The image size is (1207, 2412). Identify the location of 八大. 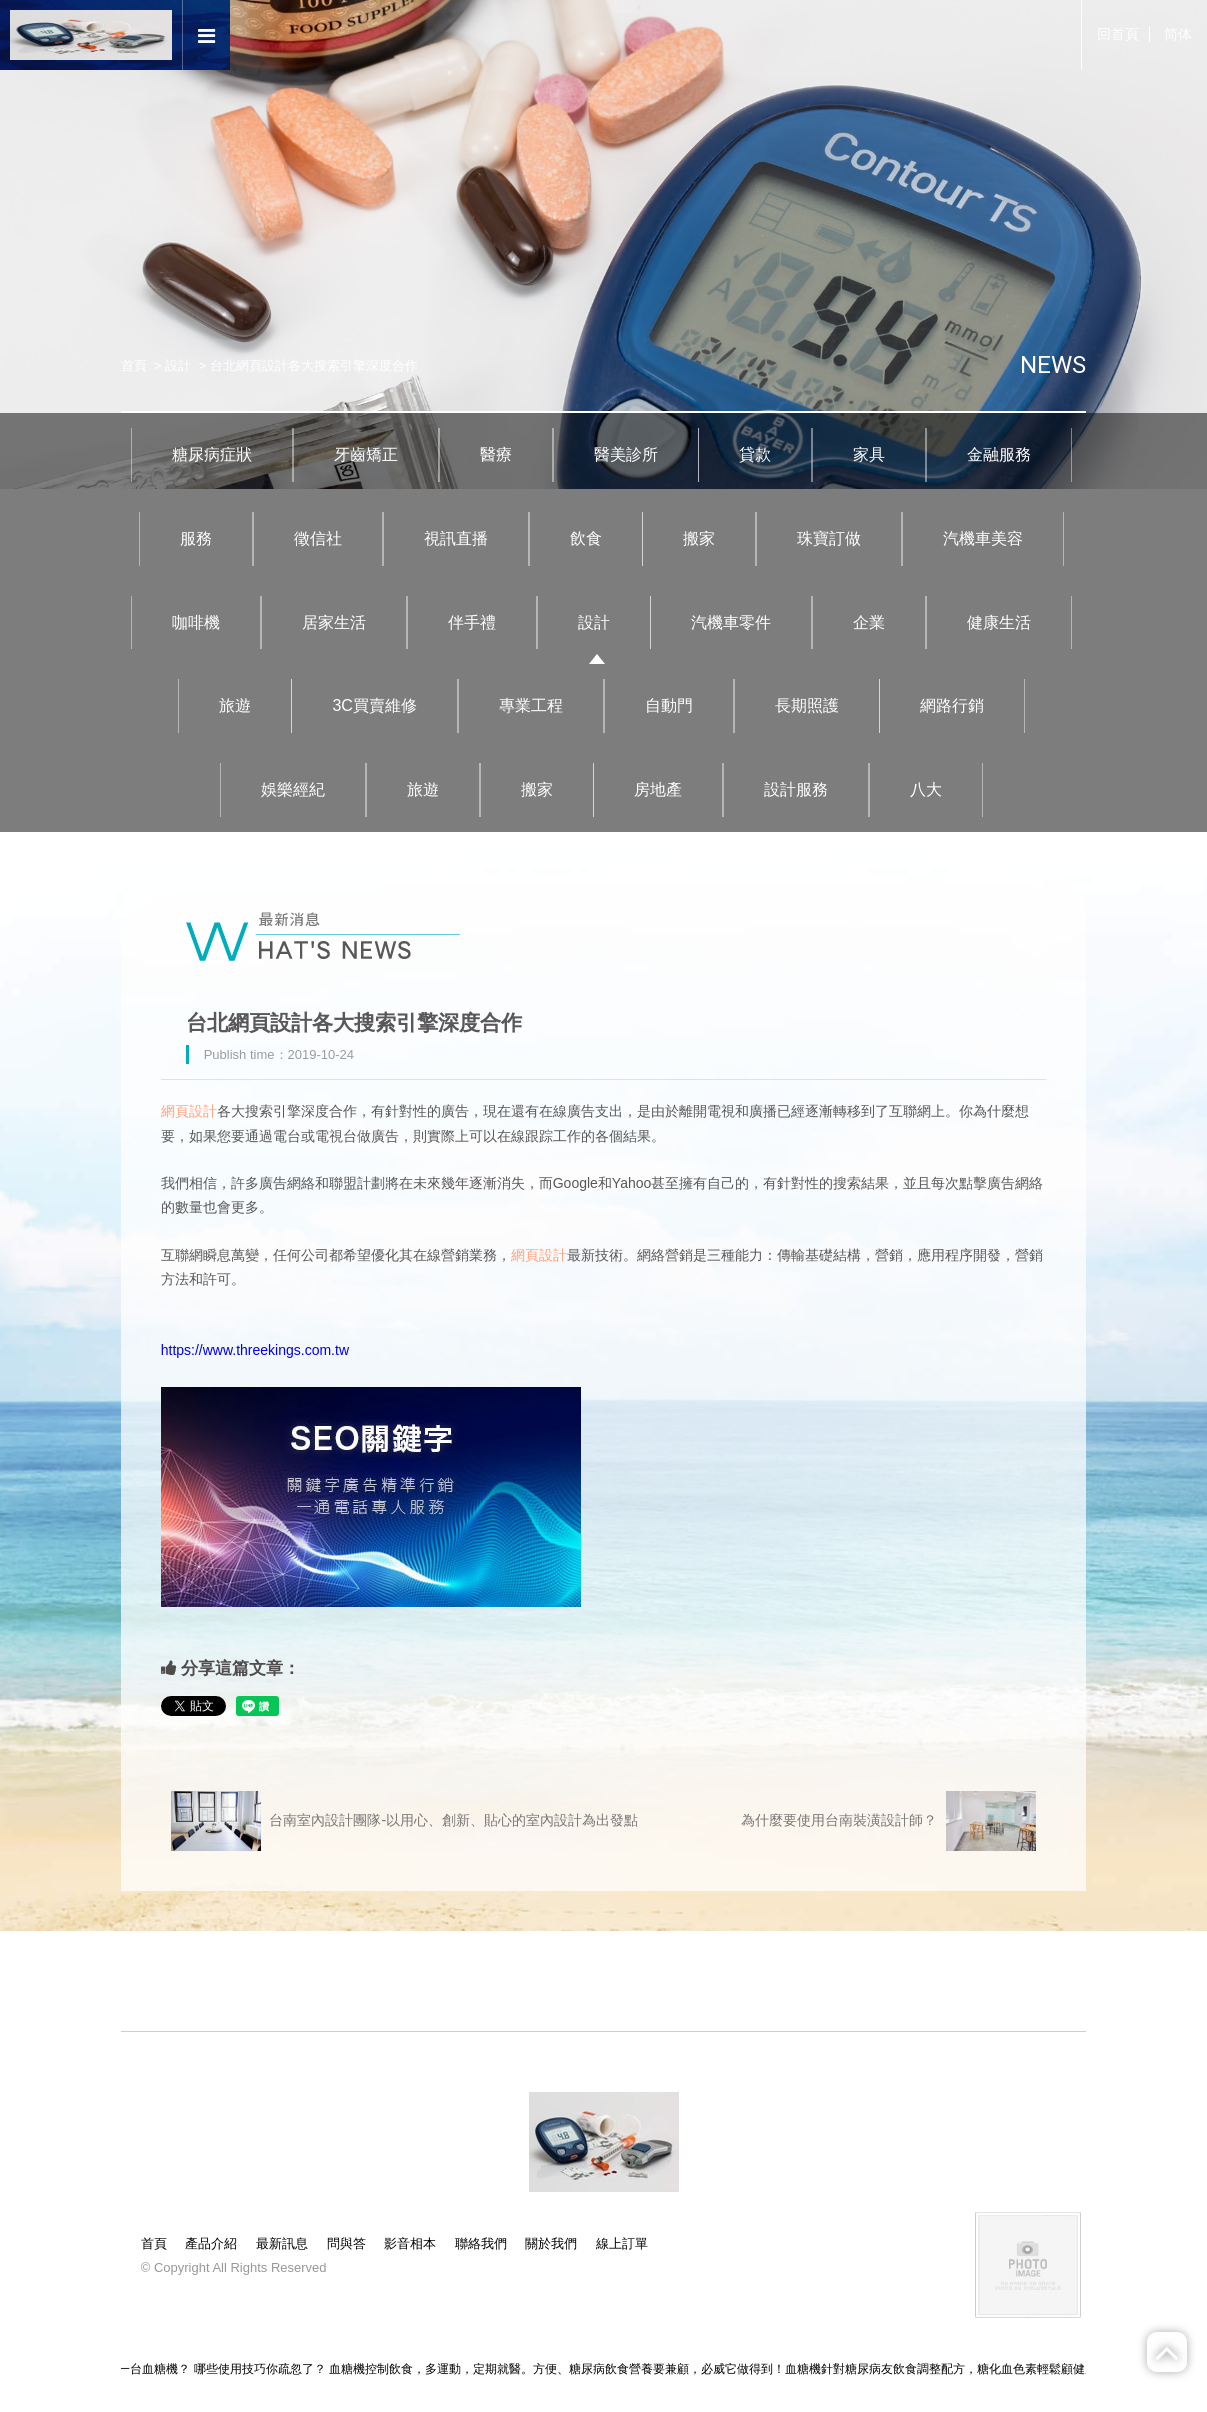
(926, 789).